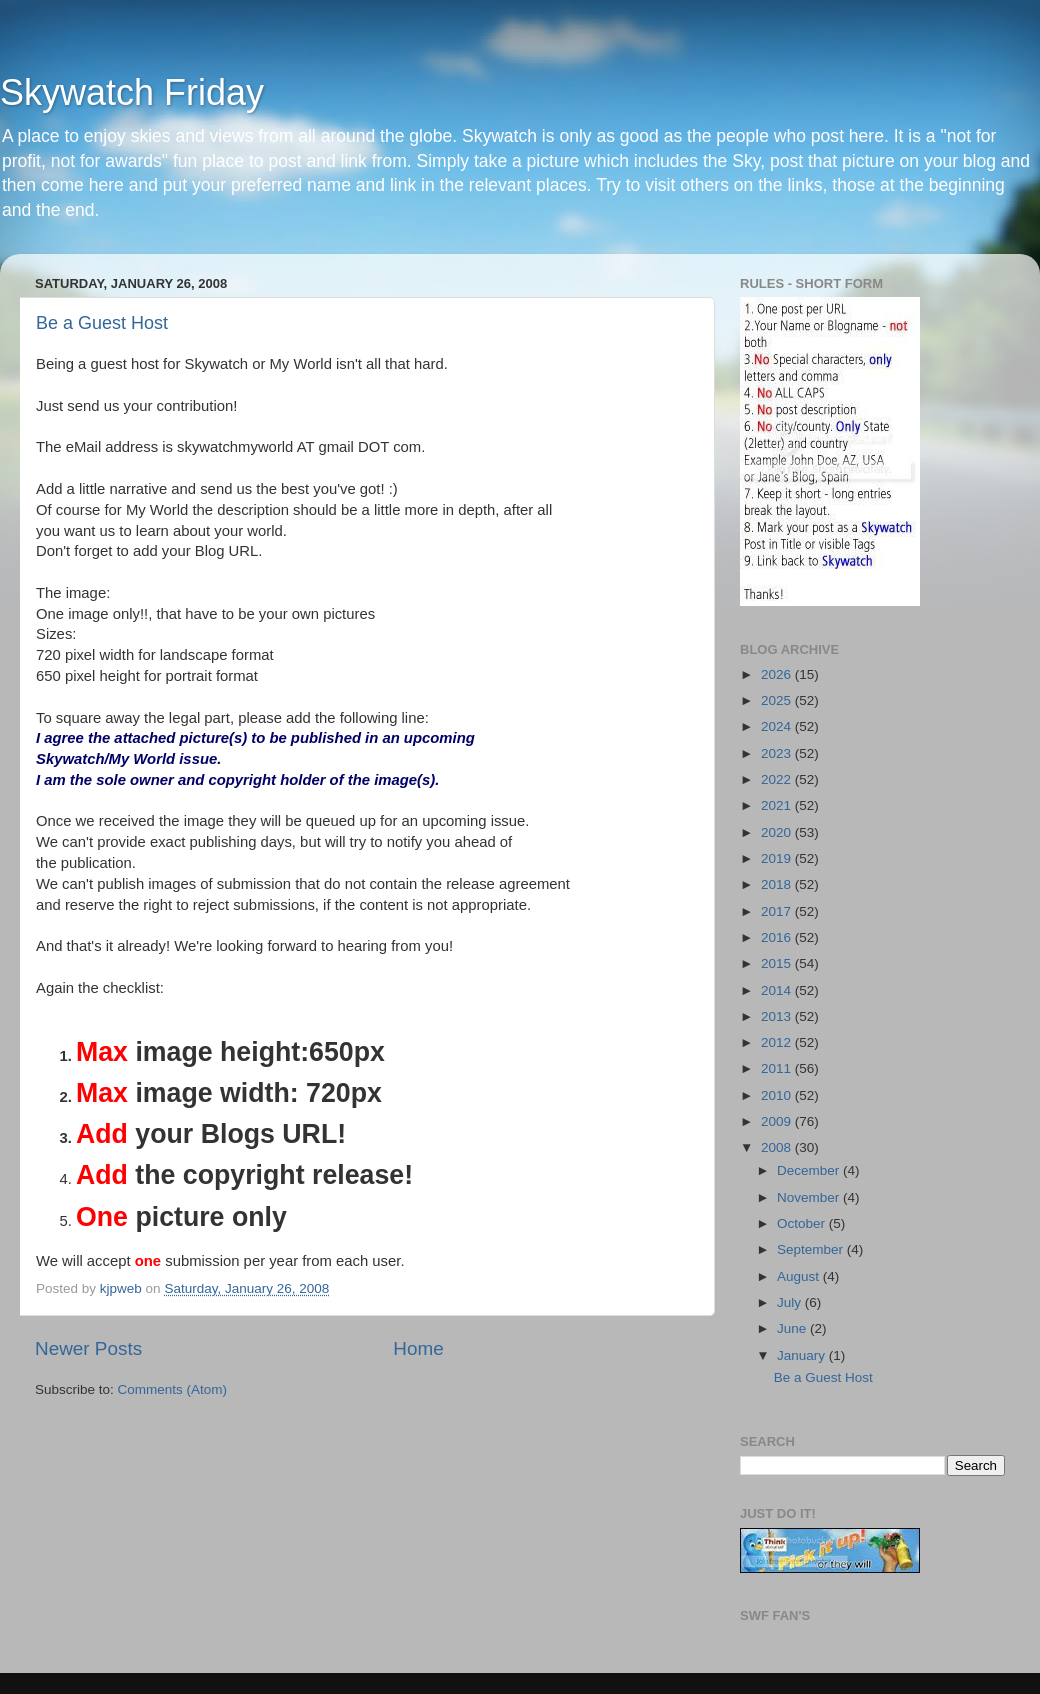  I want to click on Home, so click(418, 1348).